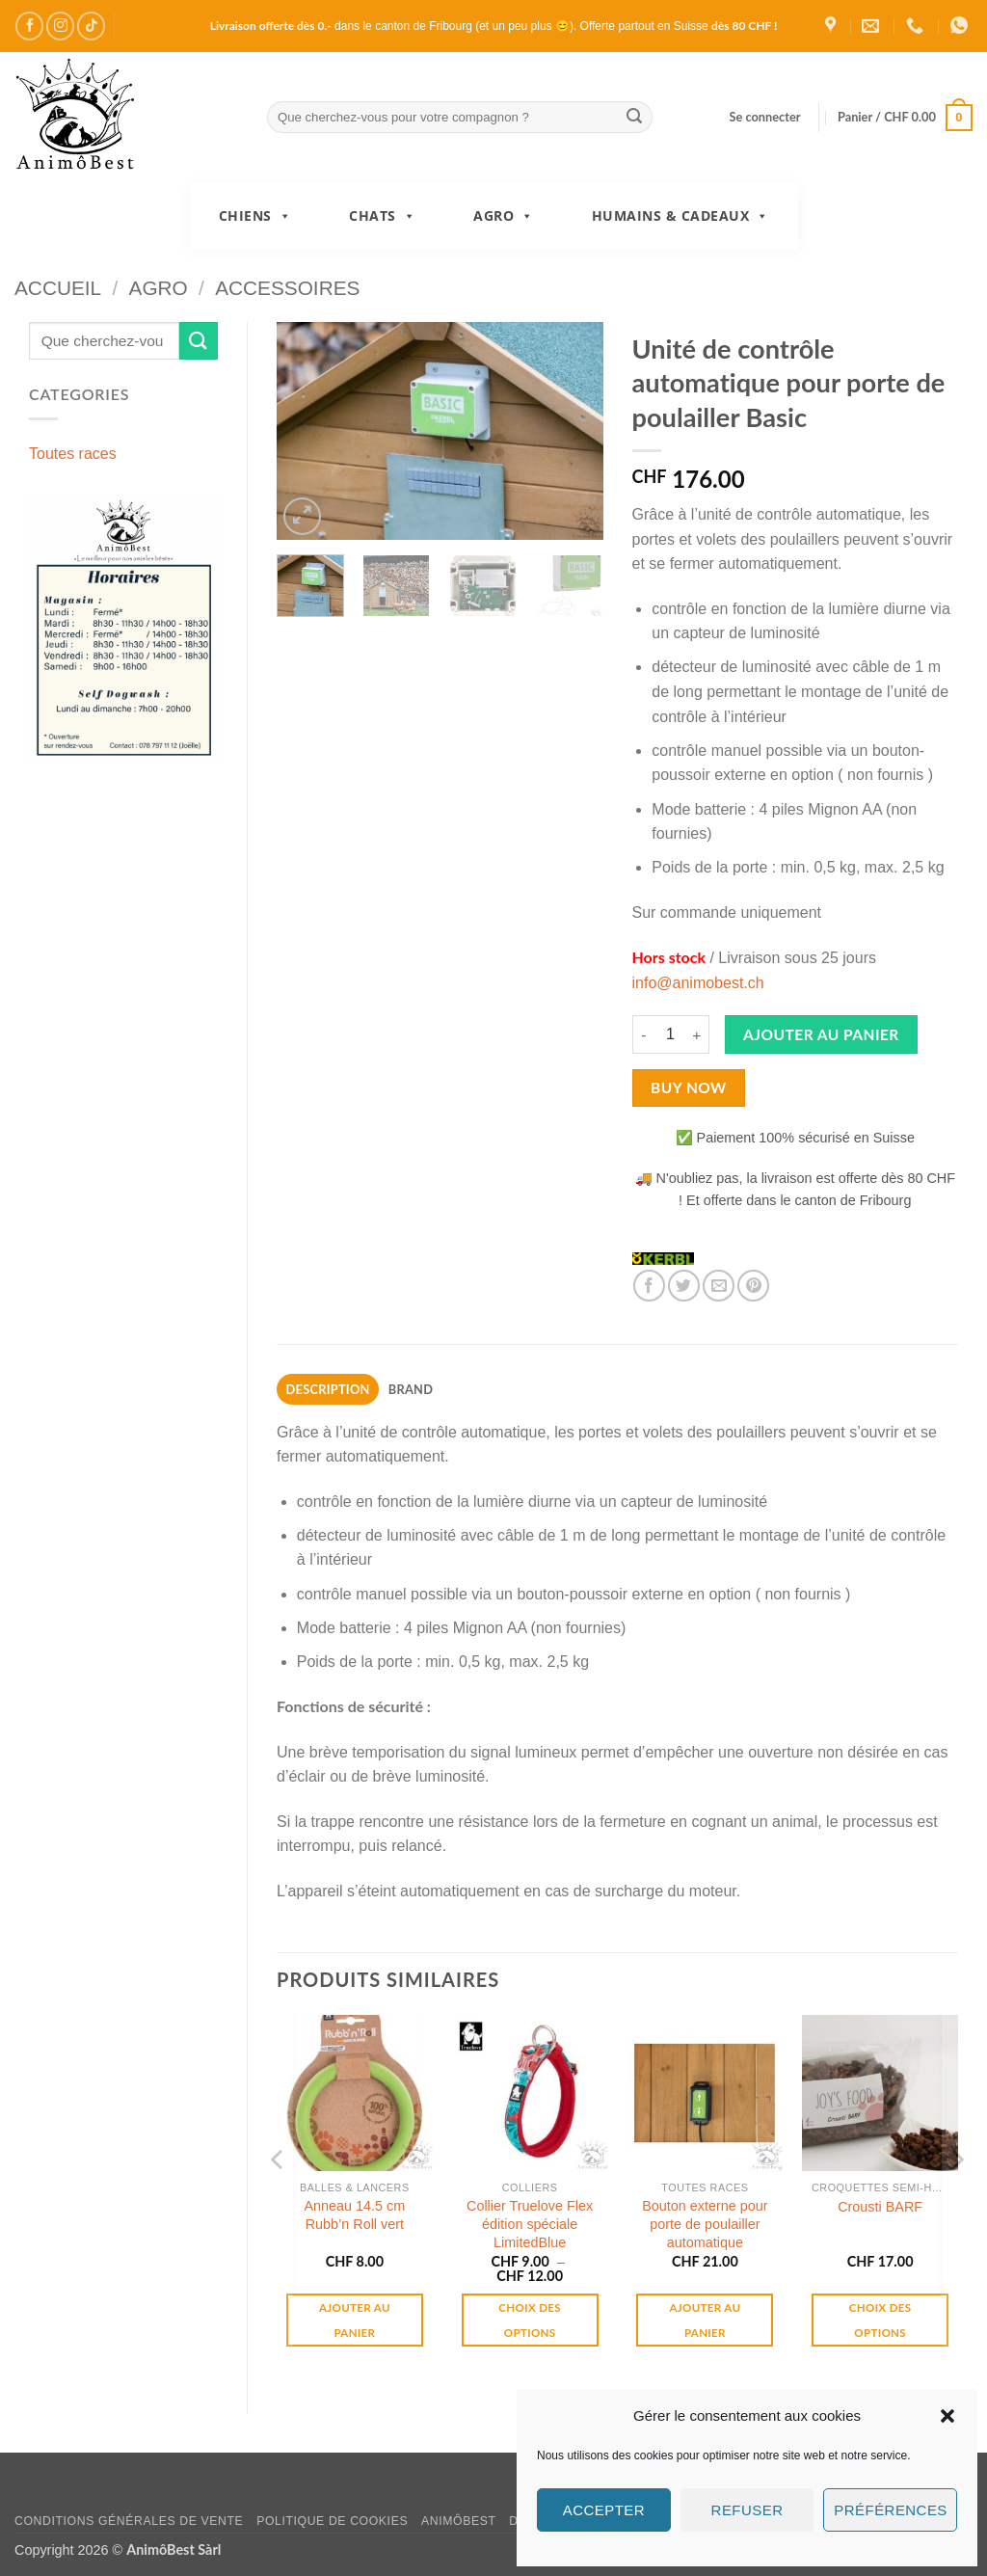 This screenshot has width=987, height=2576. What do you see at coordinates (704, 2223) in the screenshot?
I see `Bouton externe pour porte de poulailler automatique` at bounding box center [704, 2223].